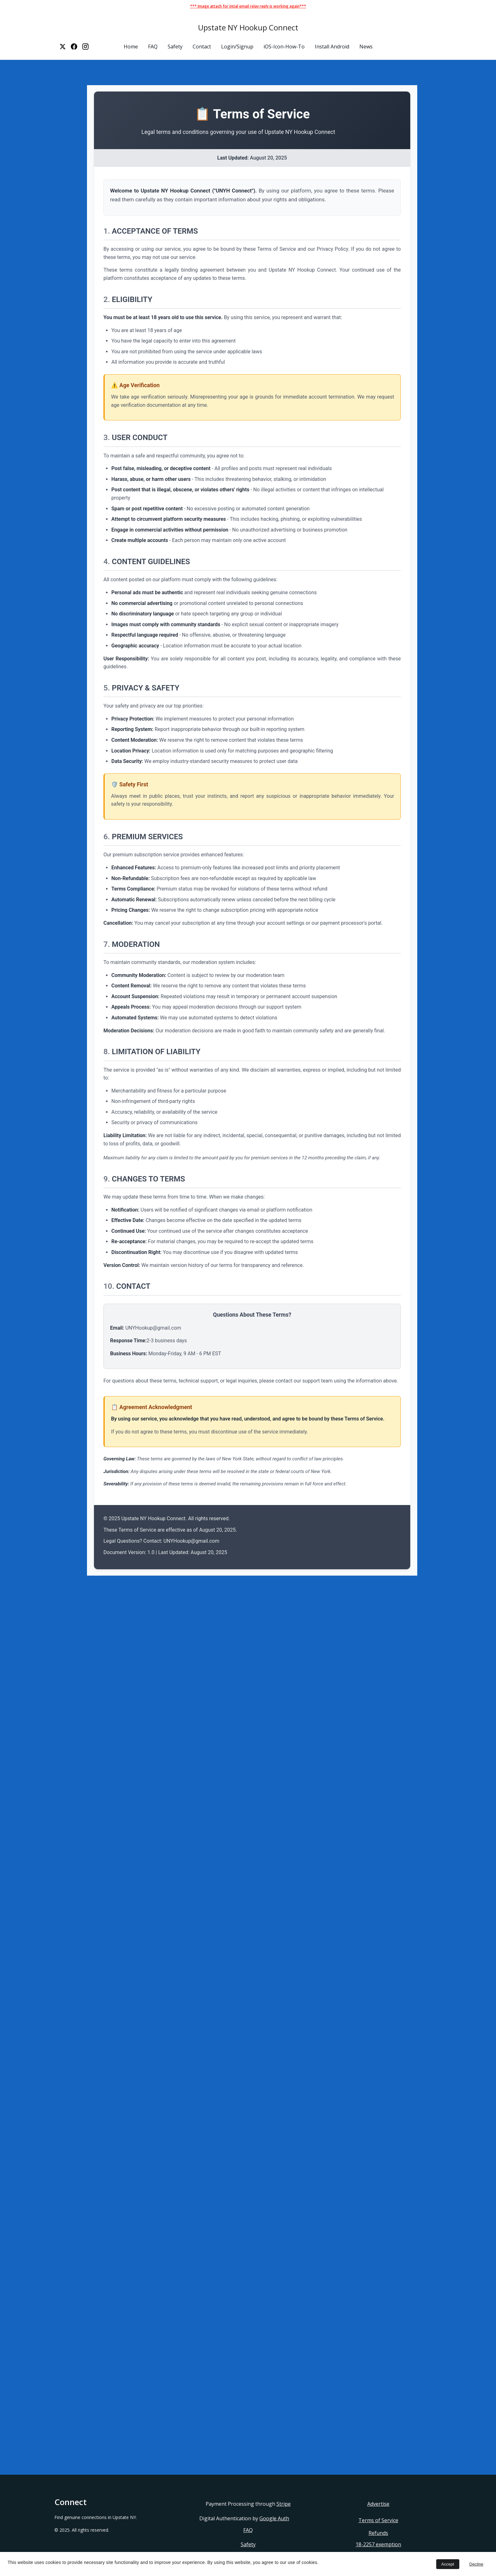 The height and width of the screenshot is (2576, 496). What do you see at coordinates (366, 46) in the screenshot?
I see `News` at bounding box center [366, 46].